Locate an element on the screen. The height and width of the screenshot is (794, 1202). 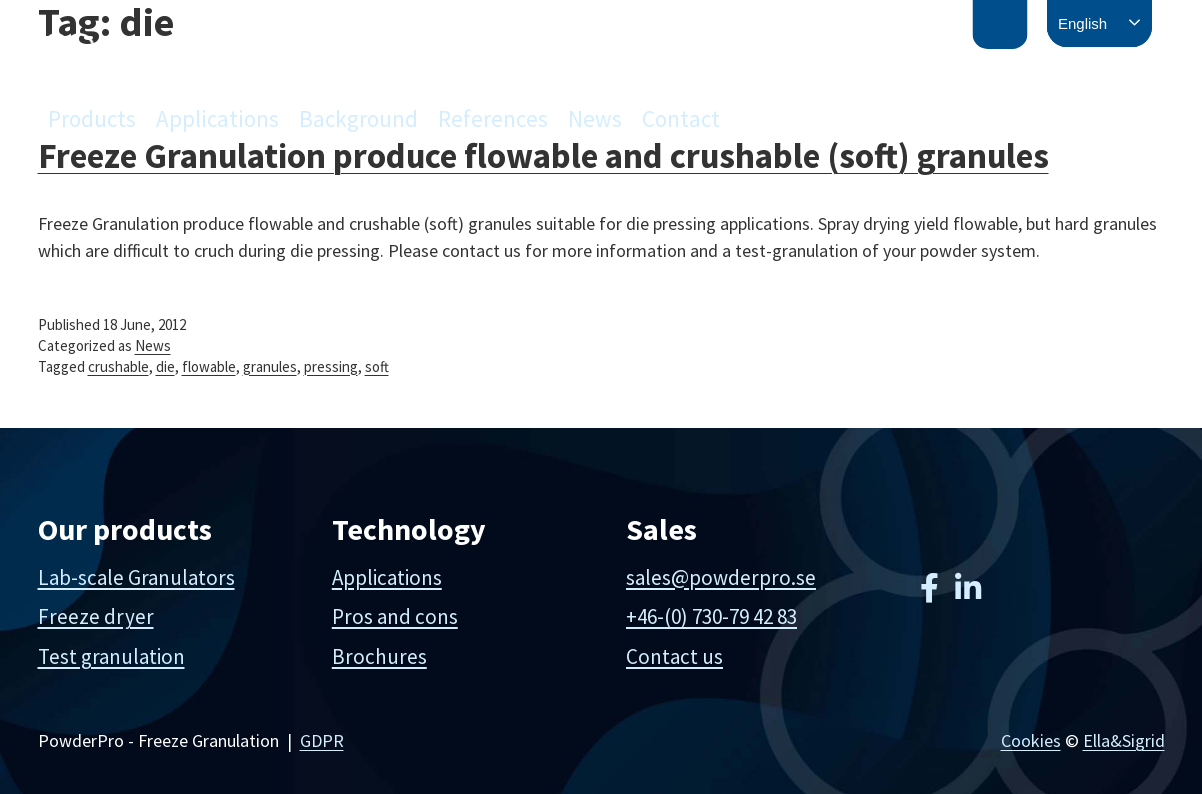
English is located at coordinates (1082, 23).